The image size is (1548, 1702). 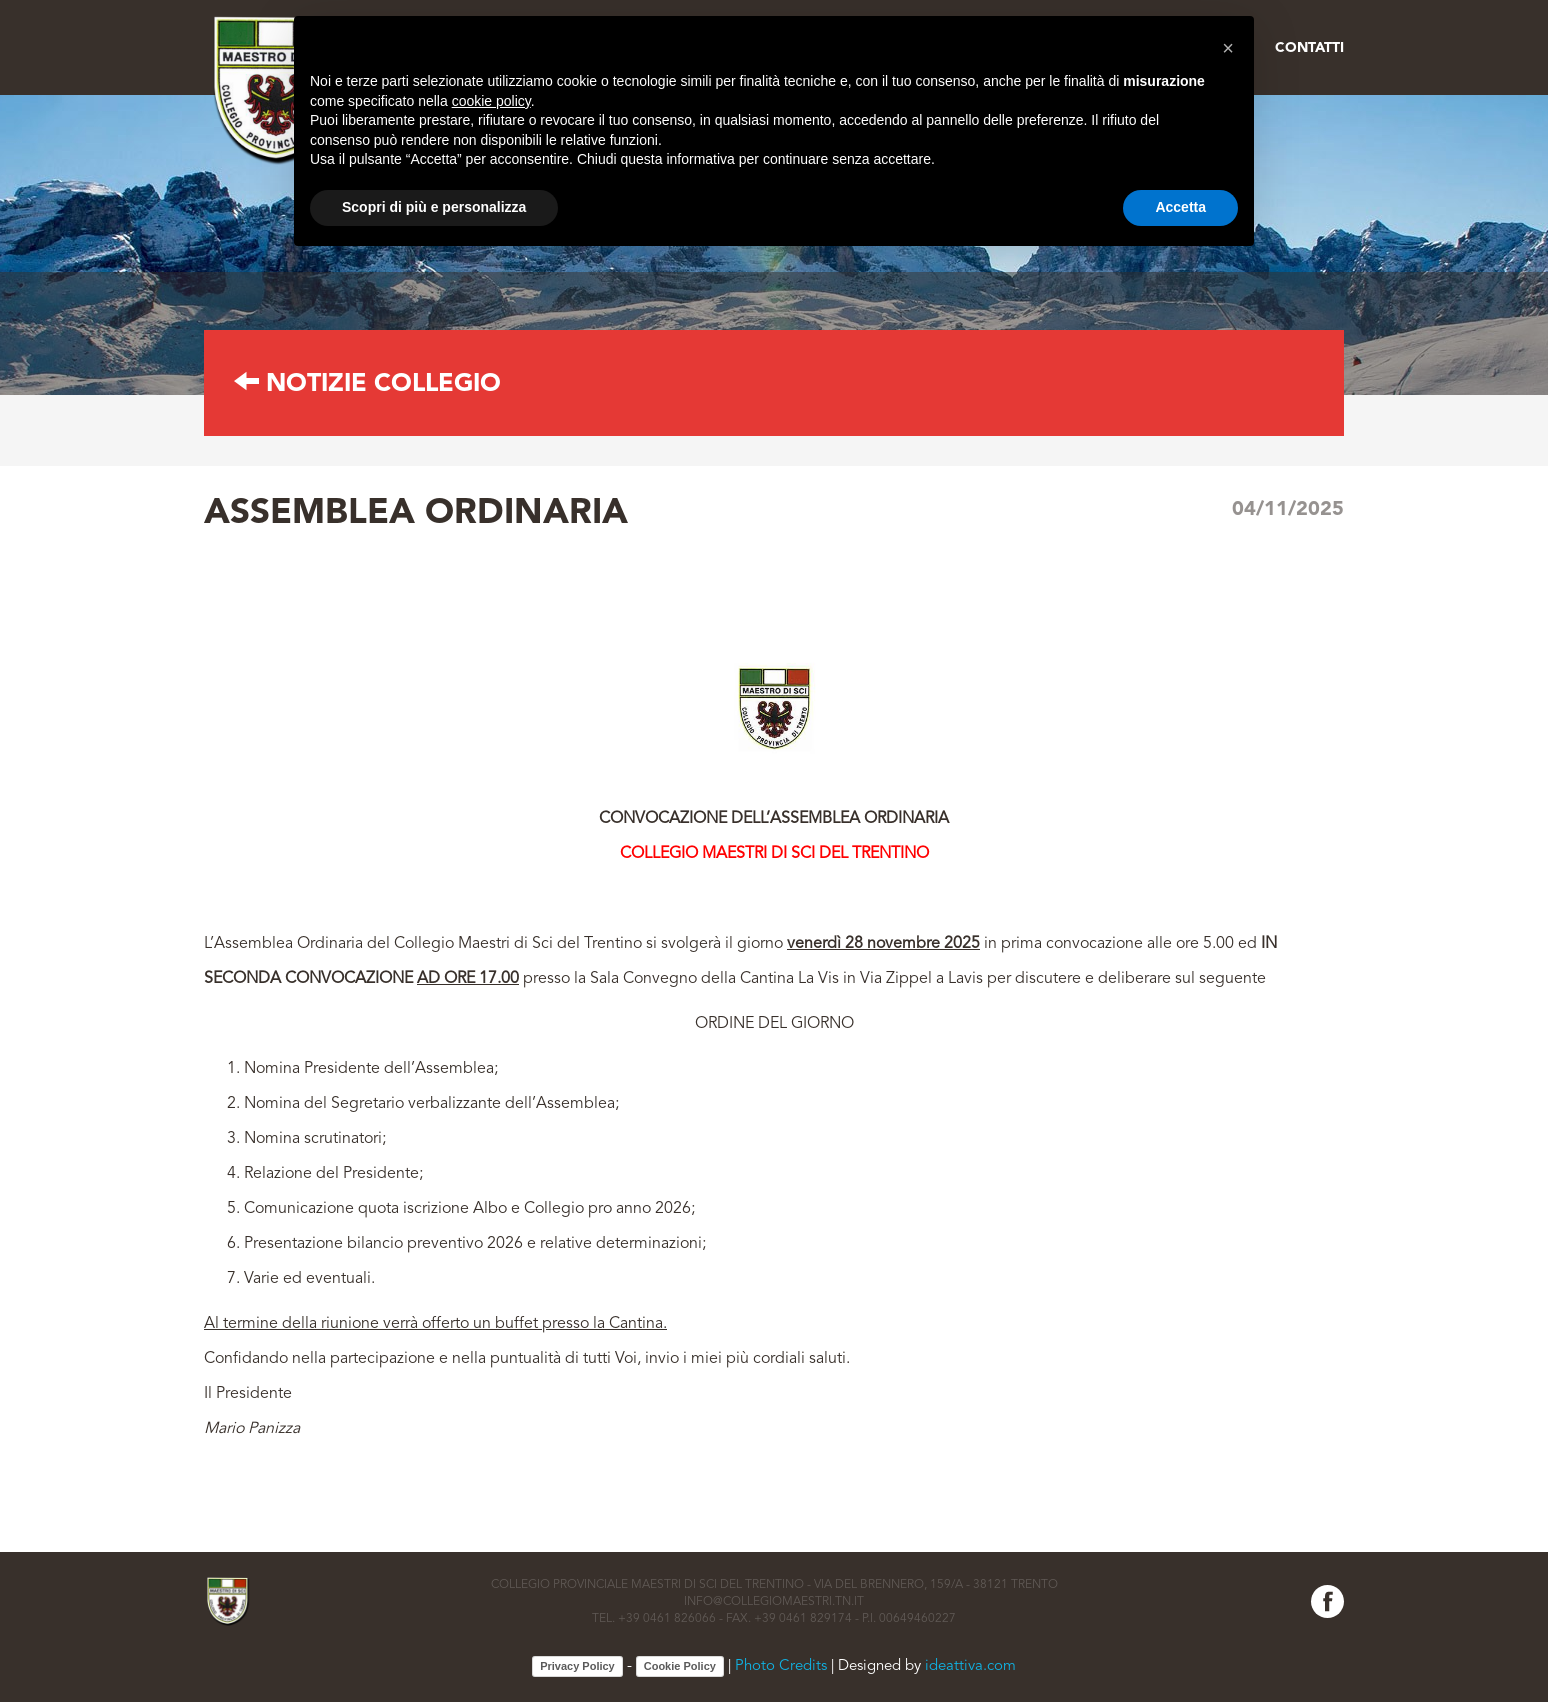 I want to click on Scopri di più e personalizza [button], so click(x=434, y=207).